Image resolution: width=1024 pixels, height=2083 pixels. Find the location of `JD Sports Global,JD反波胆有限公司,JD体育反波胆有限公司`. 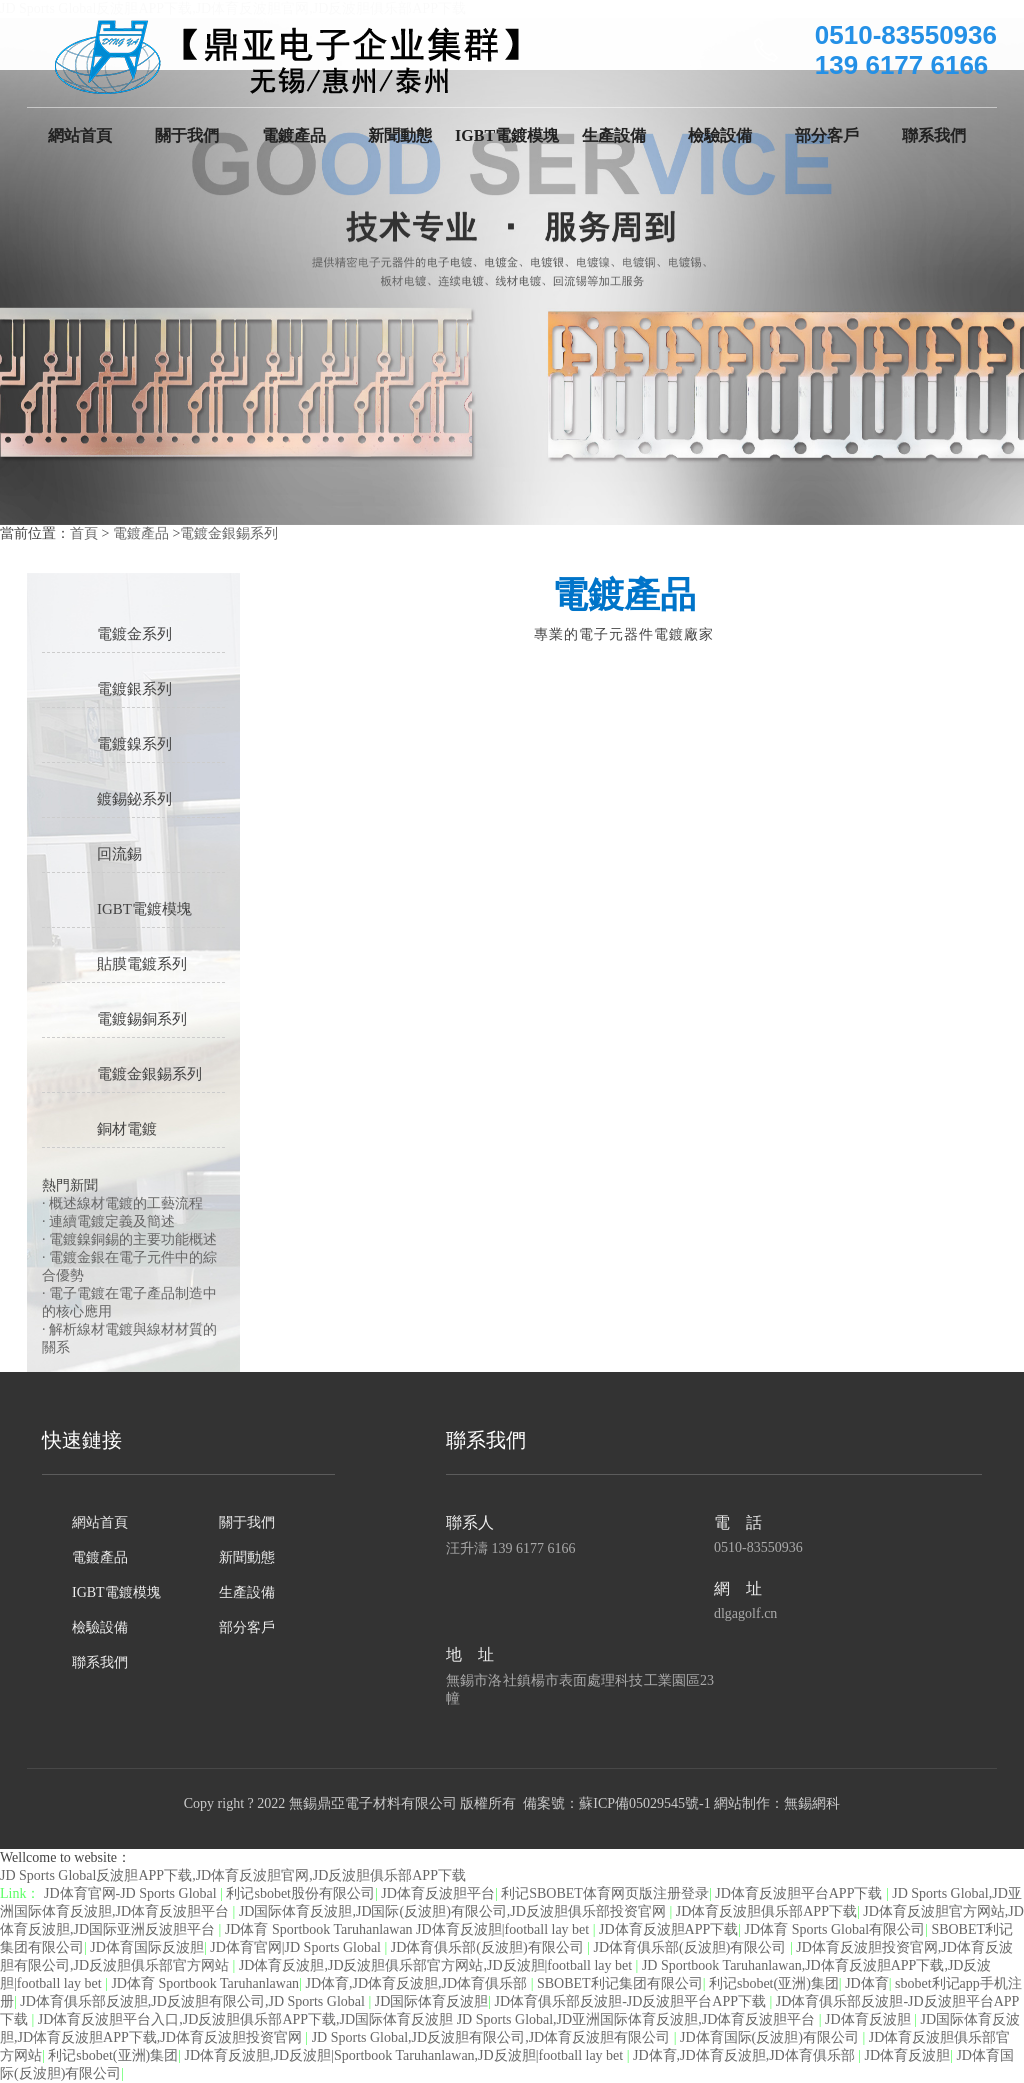

JD Sports Global,JD反波胆有限公司,JD体育反波胆有限公司 is located at coordinates (493, 2037).